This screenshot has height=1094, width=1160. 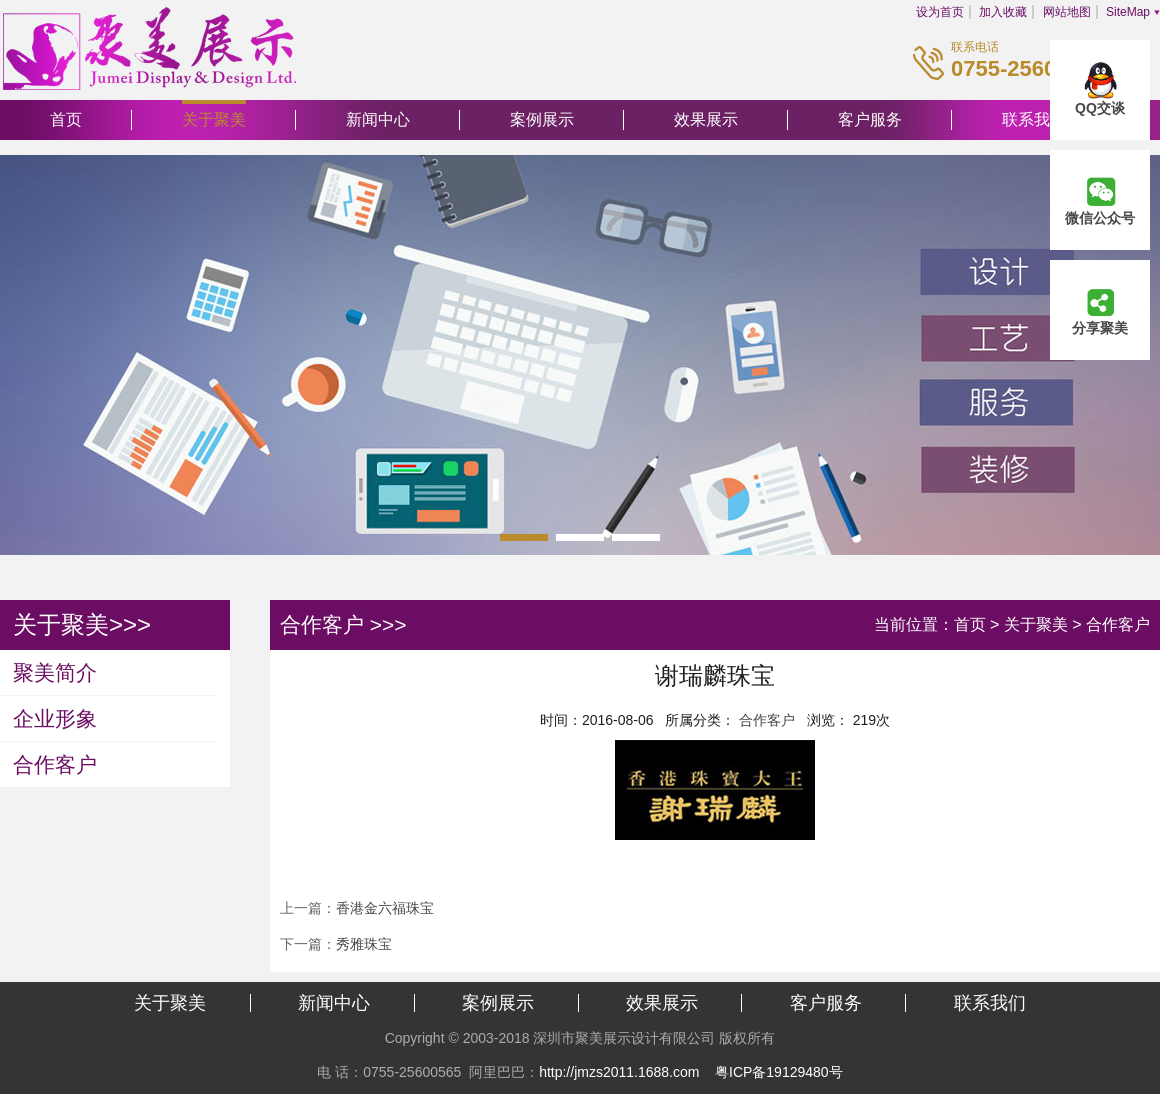 What do you see at coordinates (55, 764) in the screenshot?
I see `合作客户` at bounding box center [55, 764].